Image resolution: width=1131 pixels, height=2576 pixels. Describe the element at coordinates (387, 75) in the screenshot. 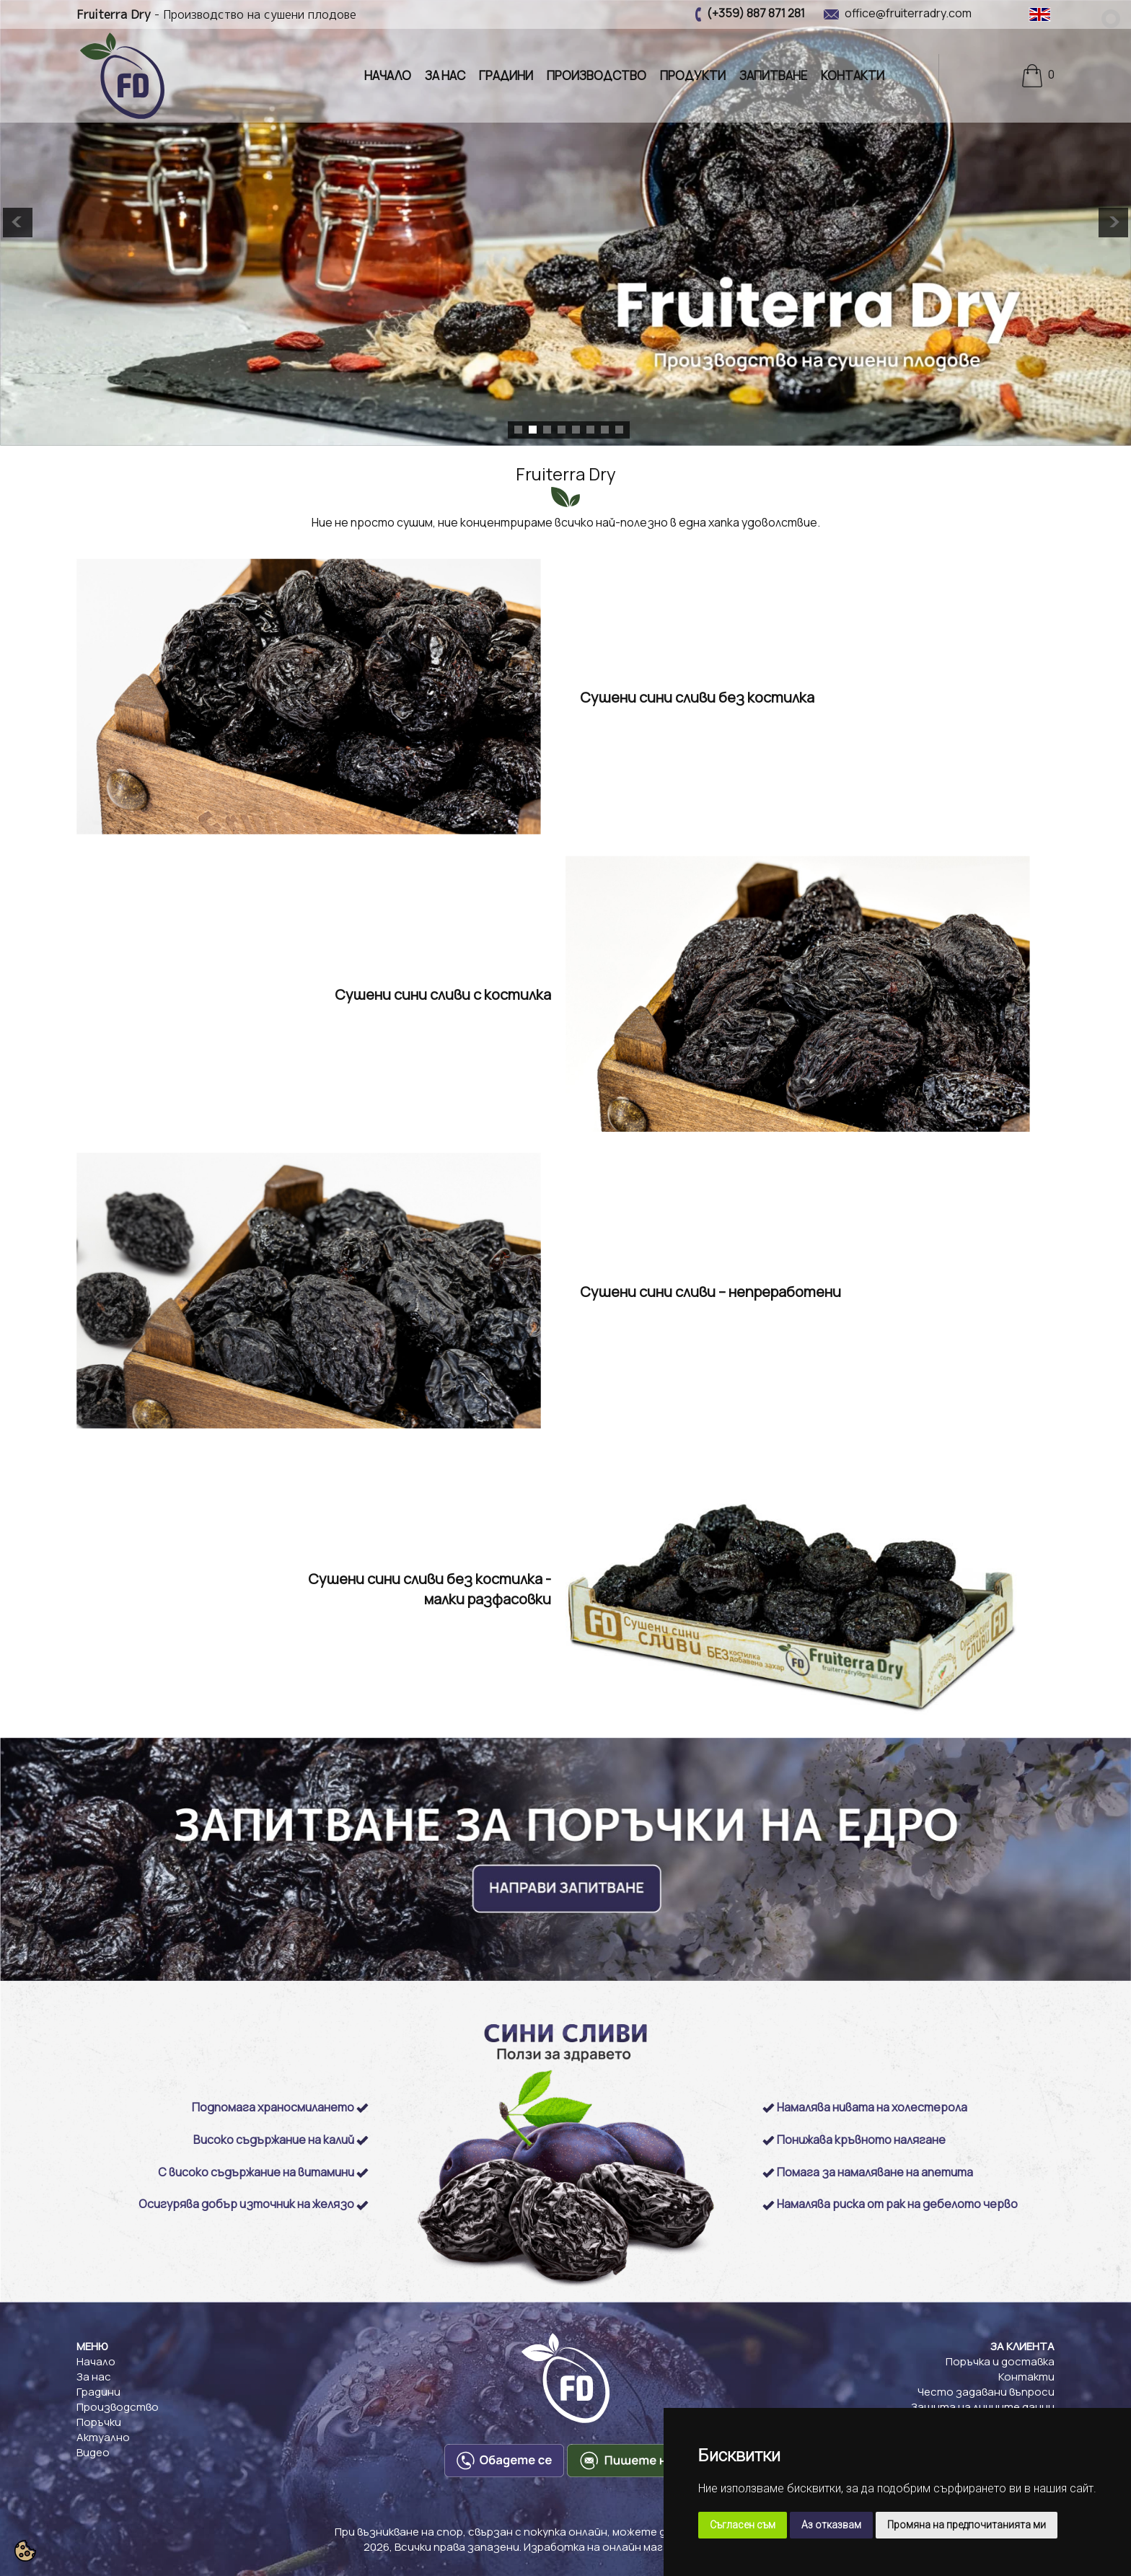

I see `Начало` at that location.